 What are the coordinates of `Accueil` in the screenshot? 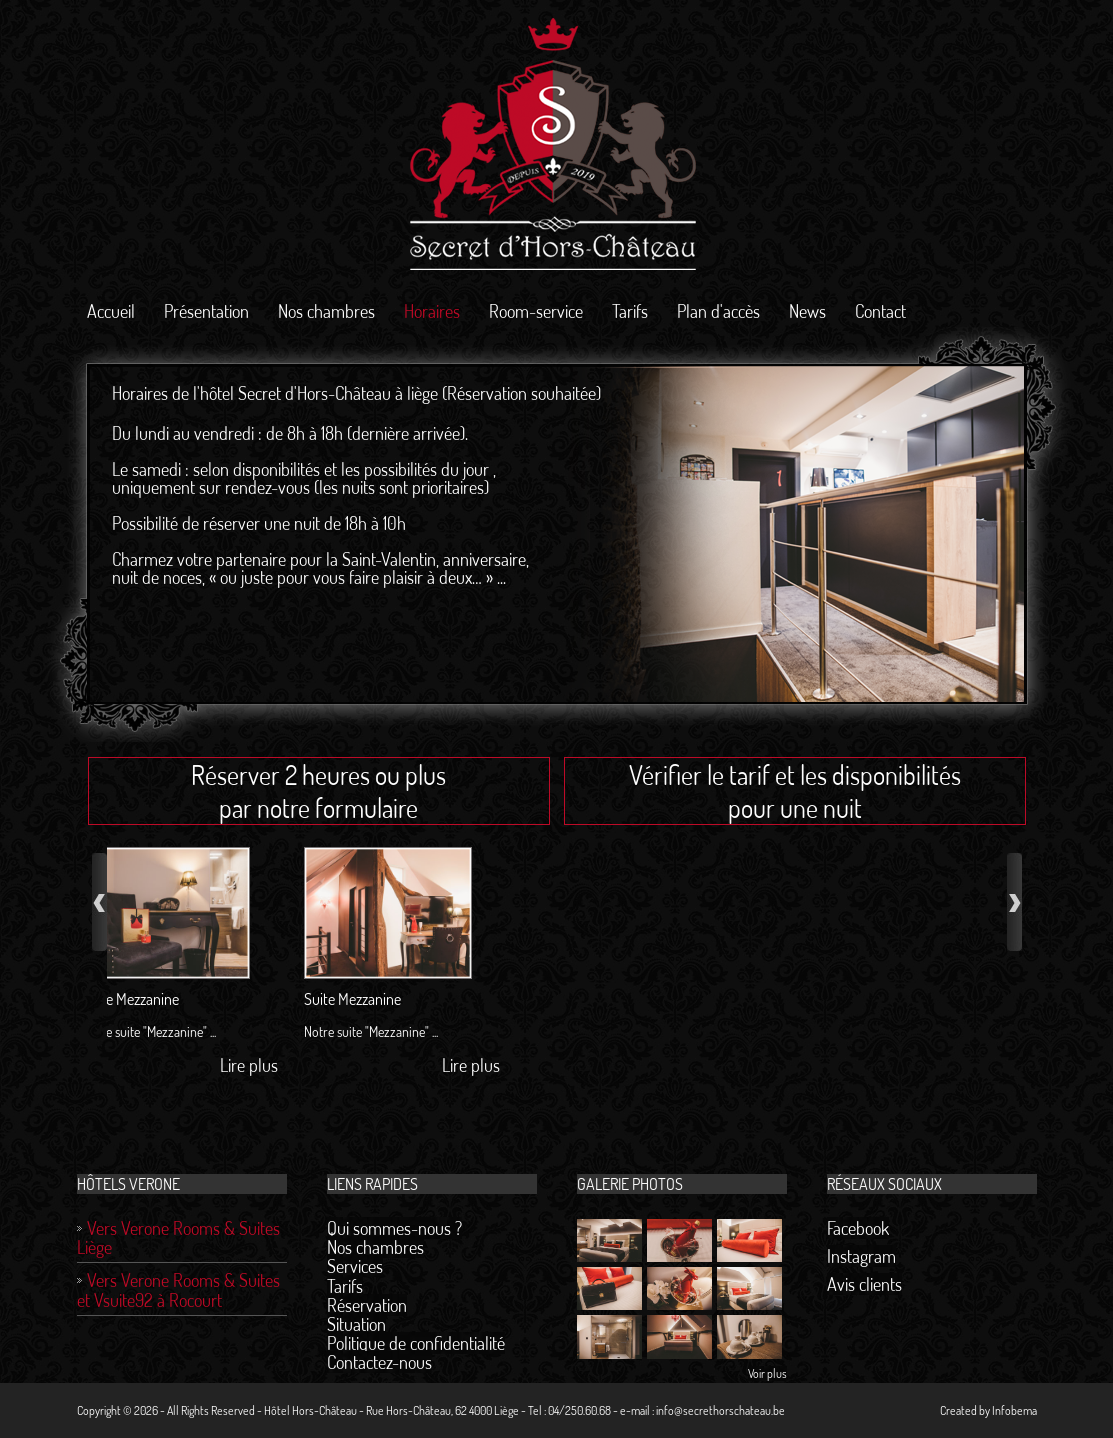 It's located at (111, 311).